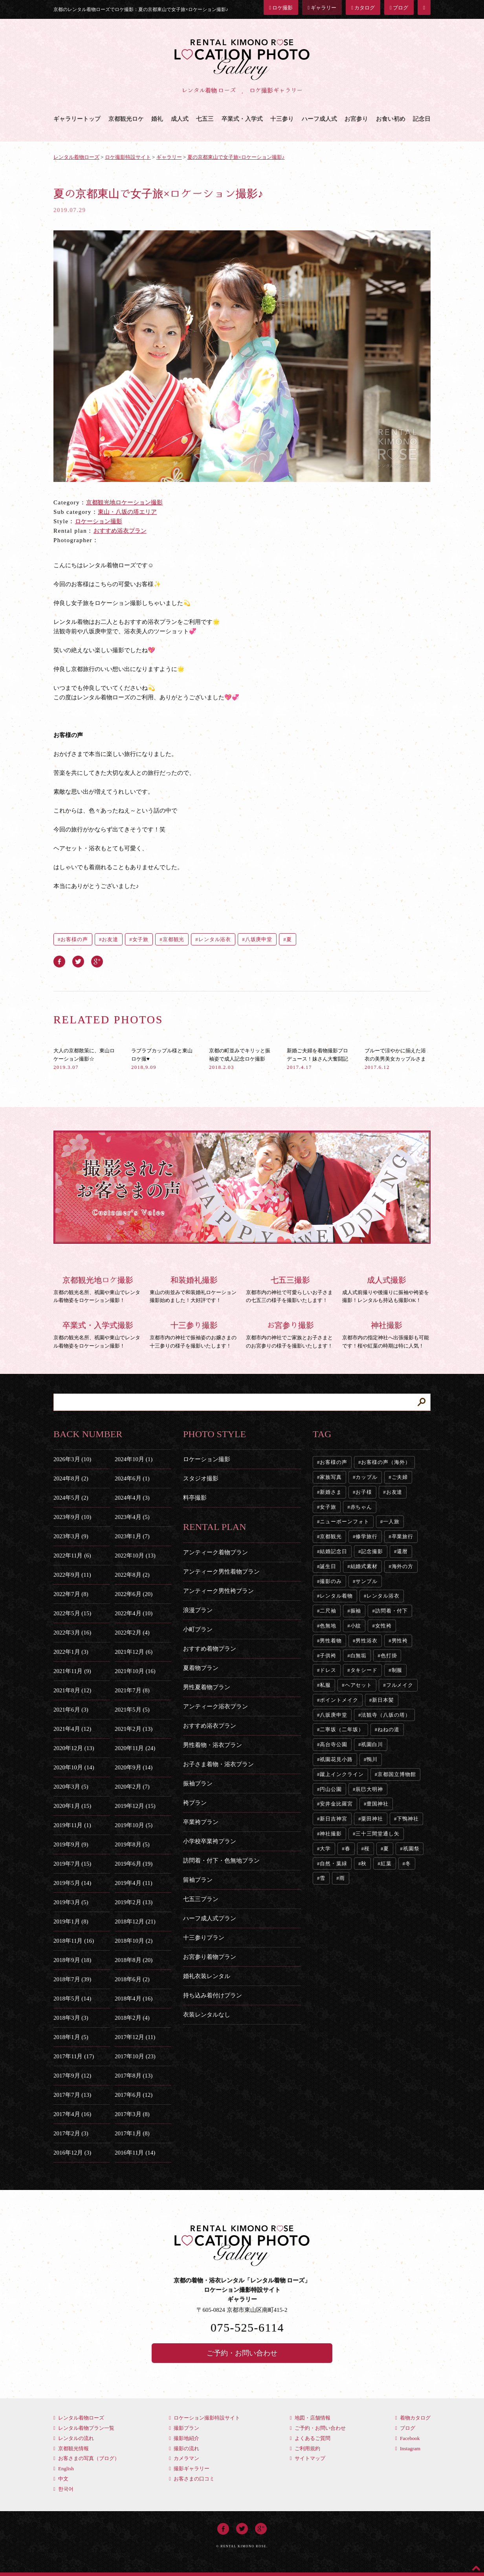  Describe the element at coordinates (206, 1976) in the screenshot. I see `婚礼衣装レンタル` at that location.